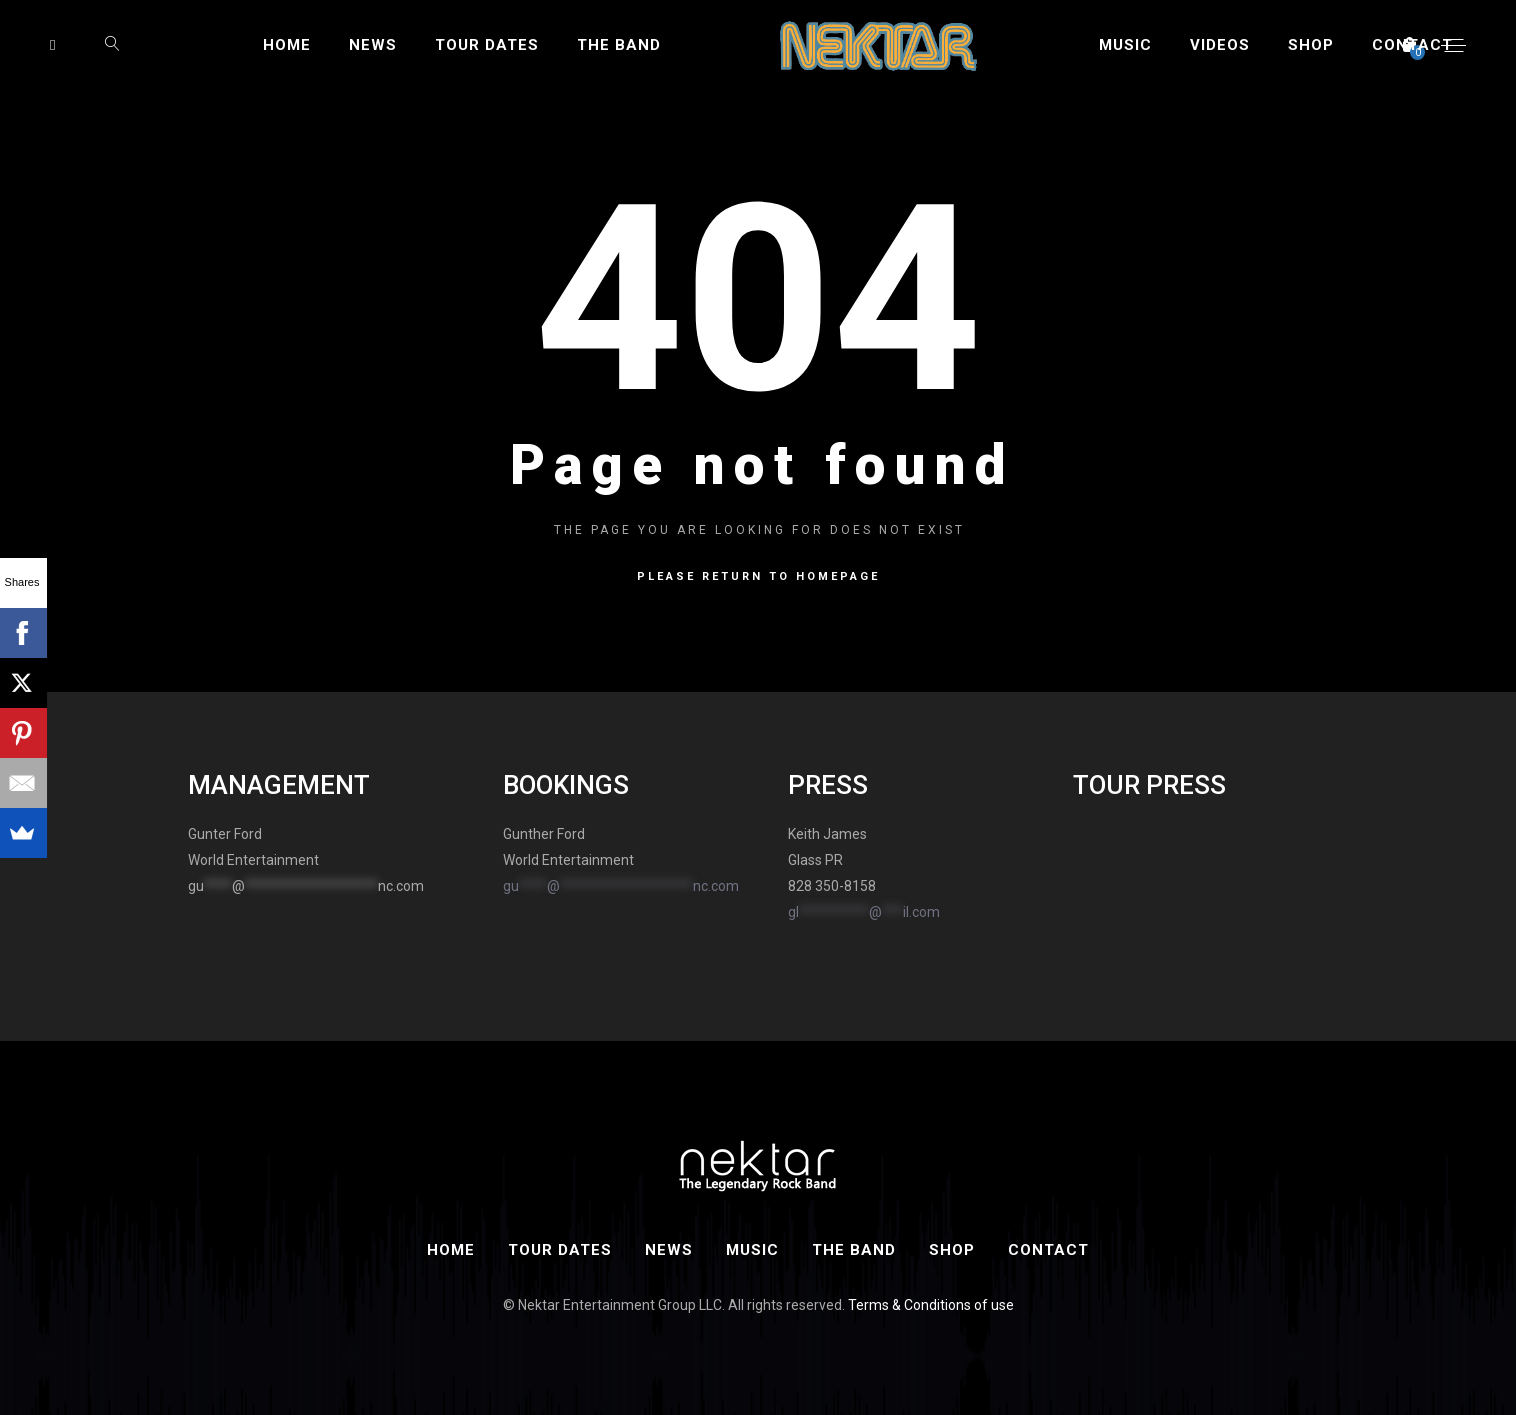  Describe the element at coordinates (287, 45) in the screenshot. I see `Home` at that location.